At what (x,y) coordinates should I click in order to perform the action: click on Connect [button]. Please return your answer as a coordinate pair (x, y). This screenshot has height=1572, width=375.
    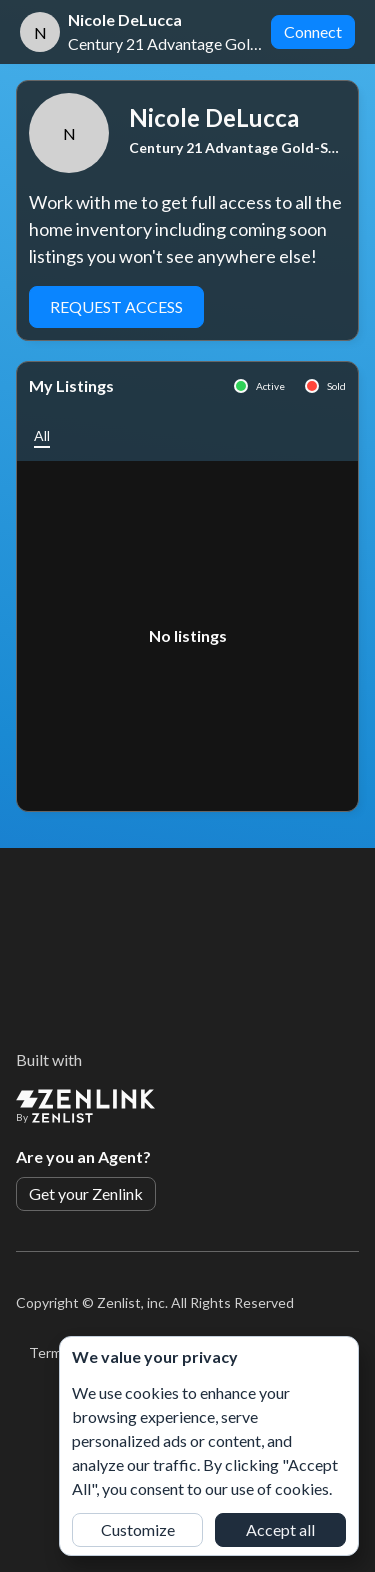
    Looking at the image, I should click on (313, 31).